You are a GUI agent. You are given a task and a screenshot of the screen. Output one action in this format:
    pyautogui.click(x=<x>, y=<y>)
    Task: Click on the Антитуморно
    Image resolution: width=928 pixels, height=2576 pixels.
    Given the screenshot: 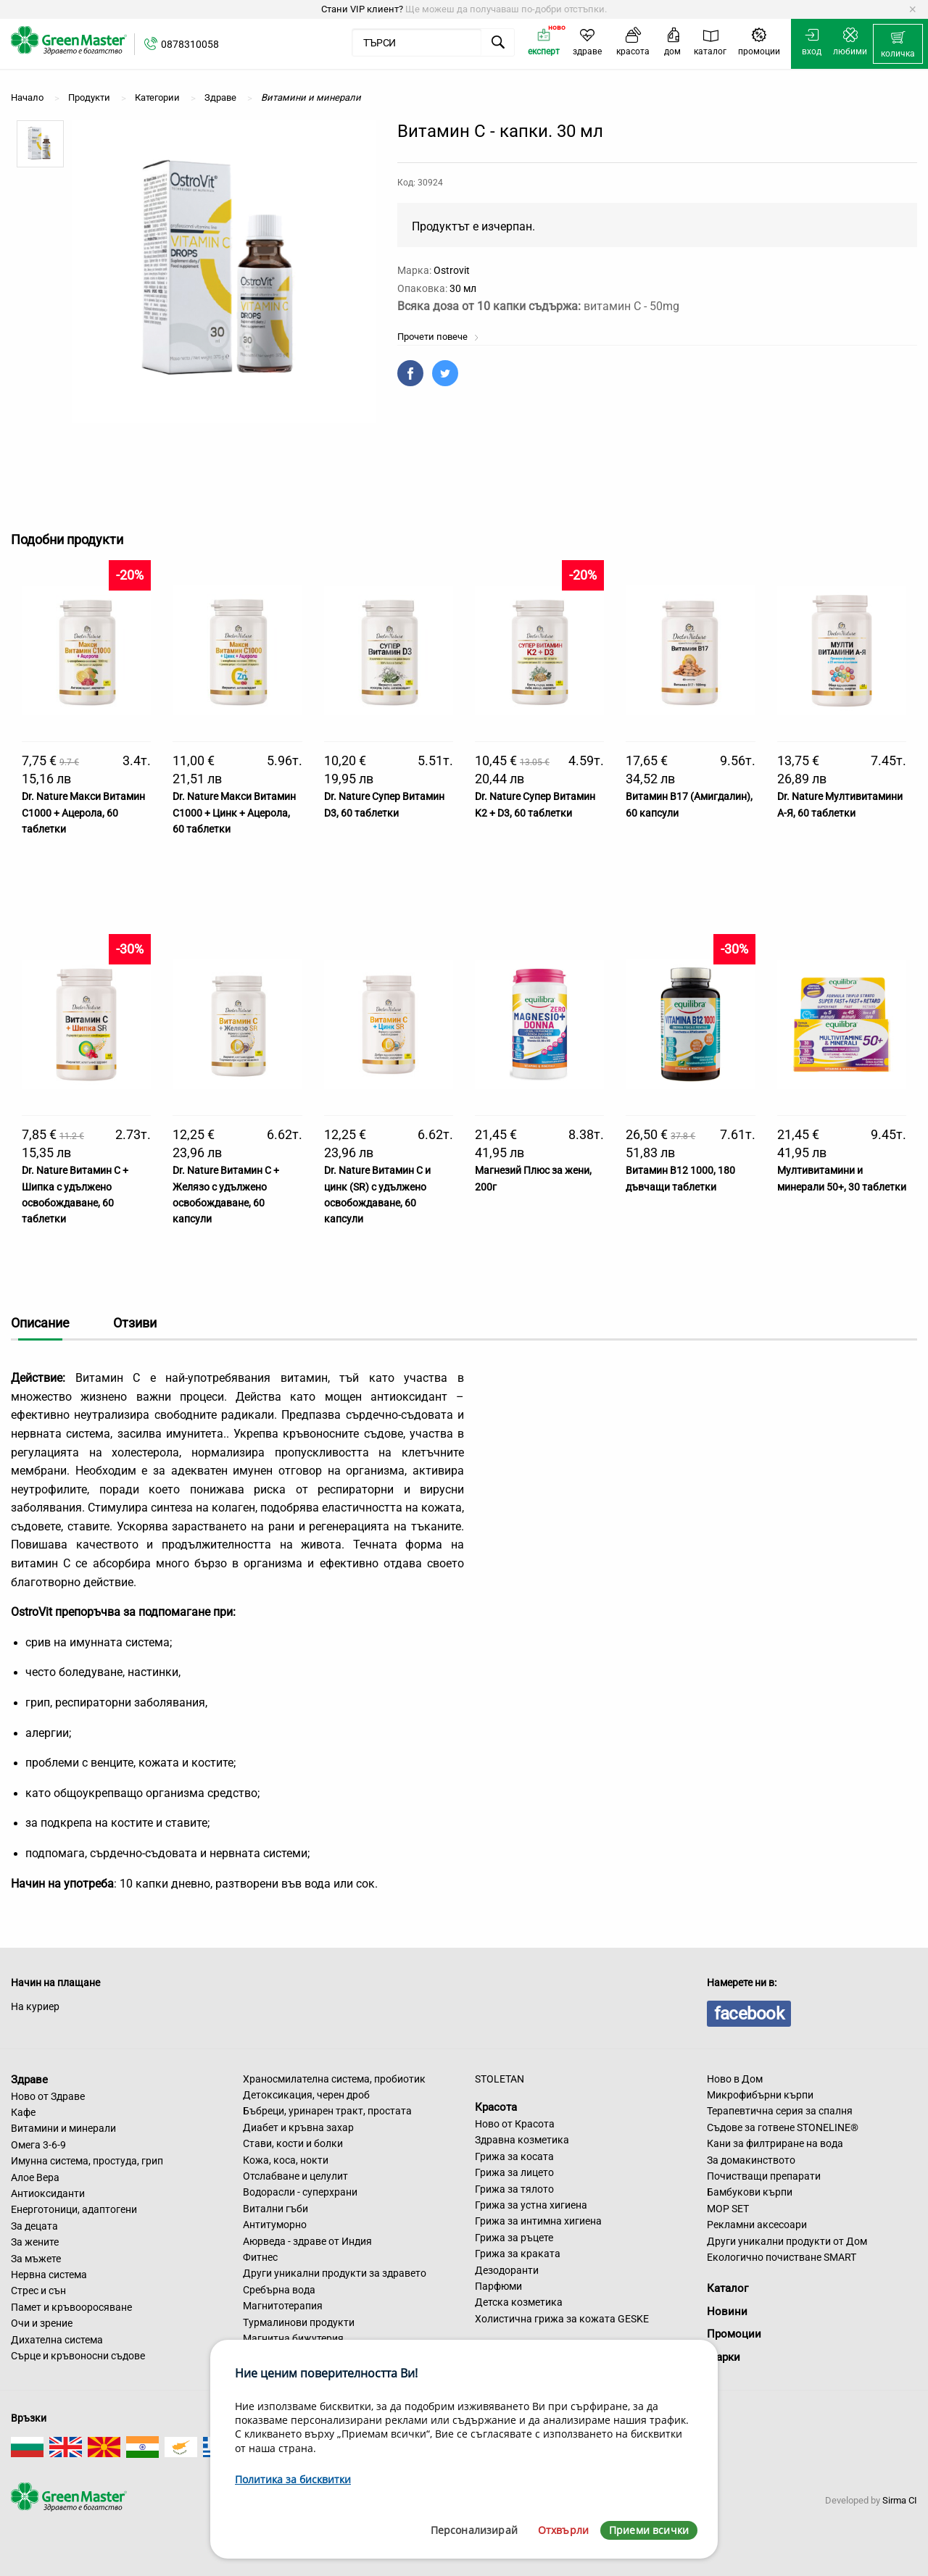 What is the action you would take?
    pyautogui.click(x=275, y=2224)
    